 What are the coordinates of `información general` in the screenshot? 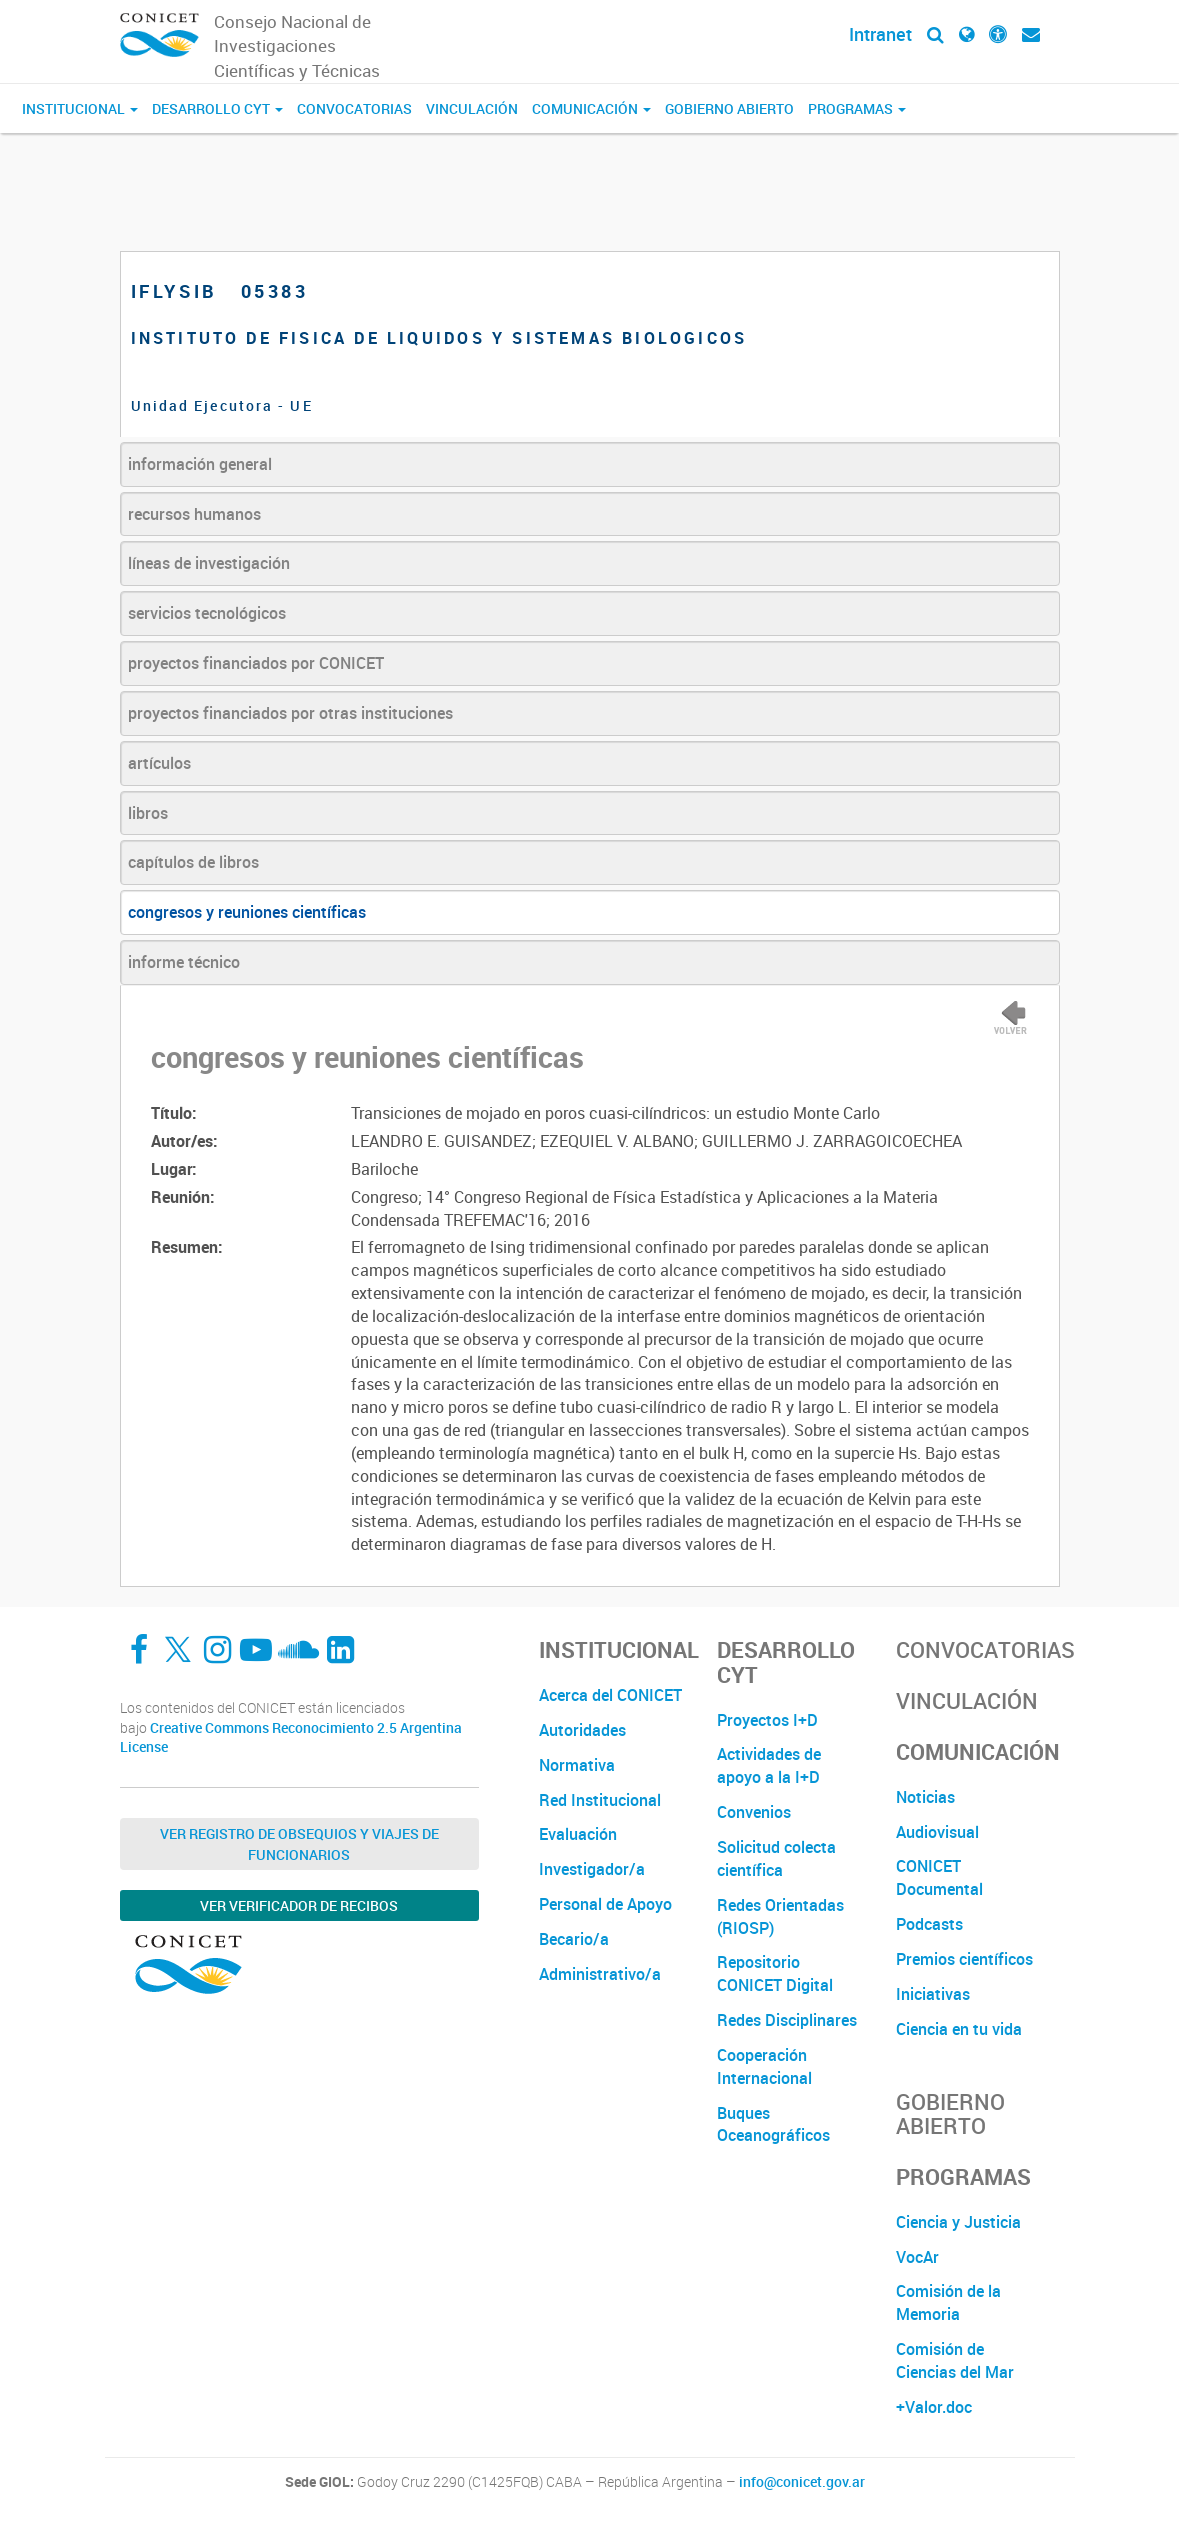 It's located at (200, 464).